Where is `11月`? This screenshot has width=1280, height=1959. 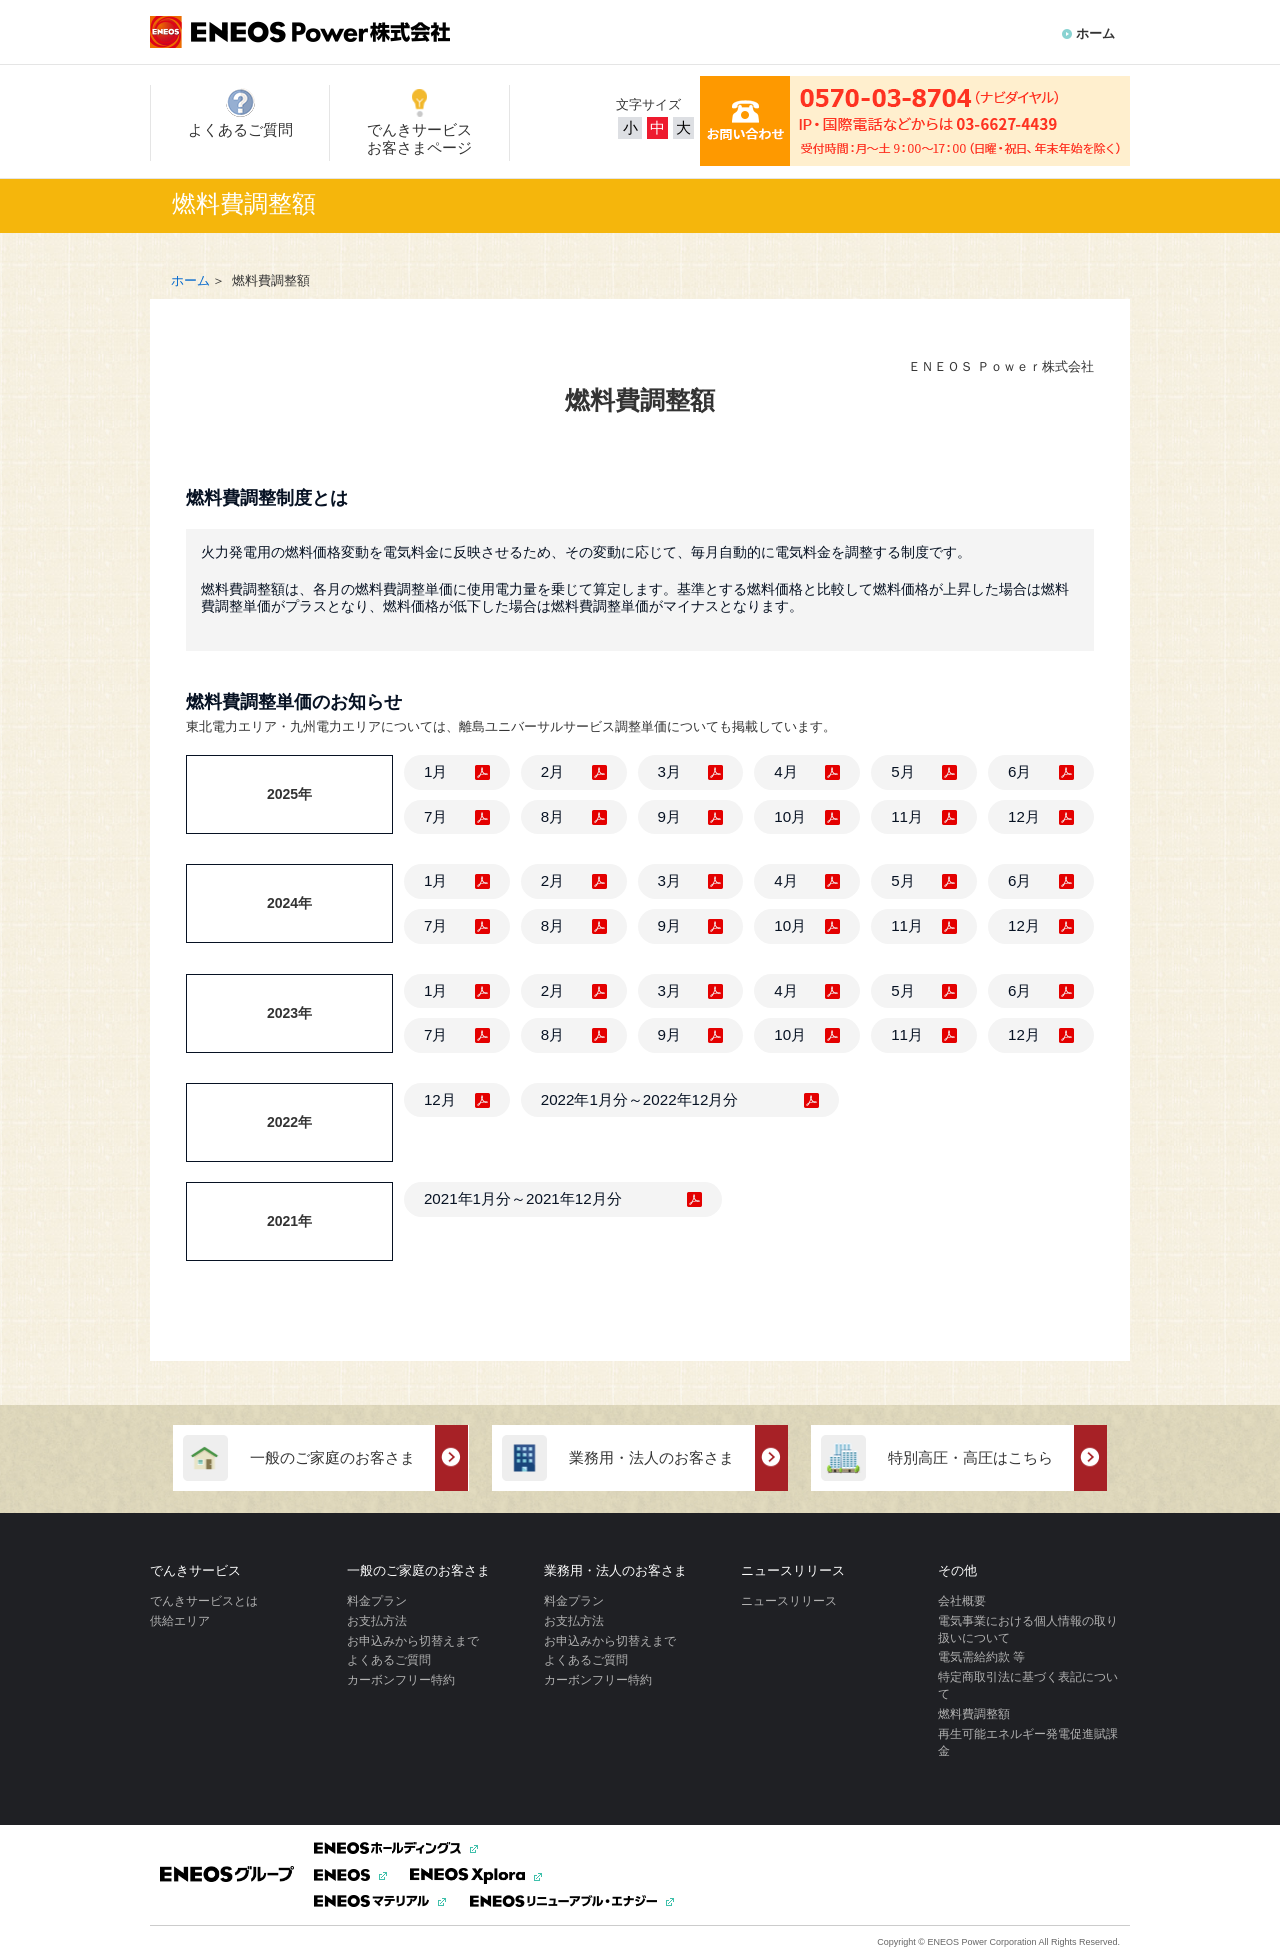
11月 is located at coordinates (907, 816).